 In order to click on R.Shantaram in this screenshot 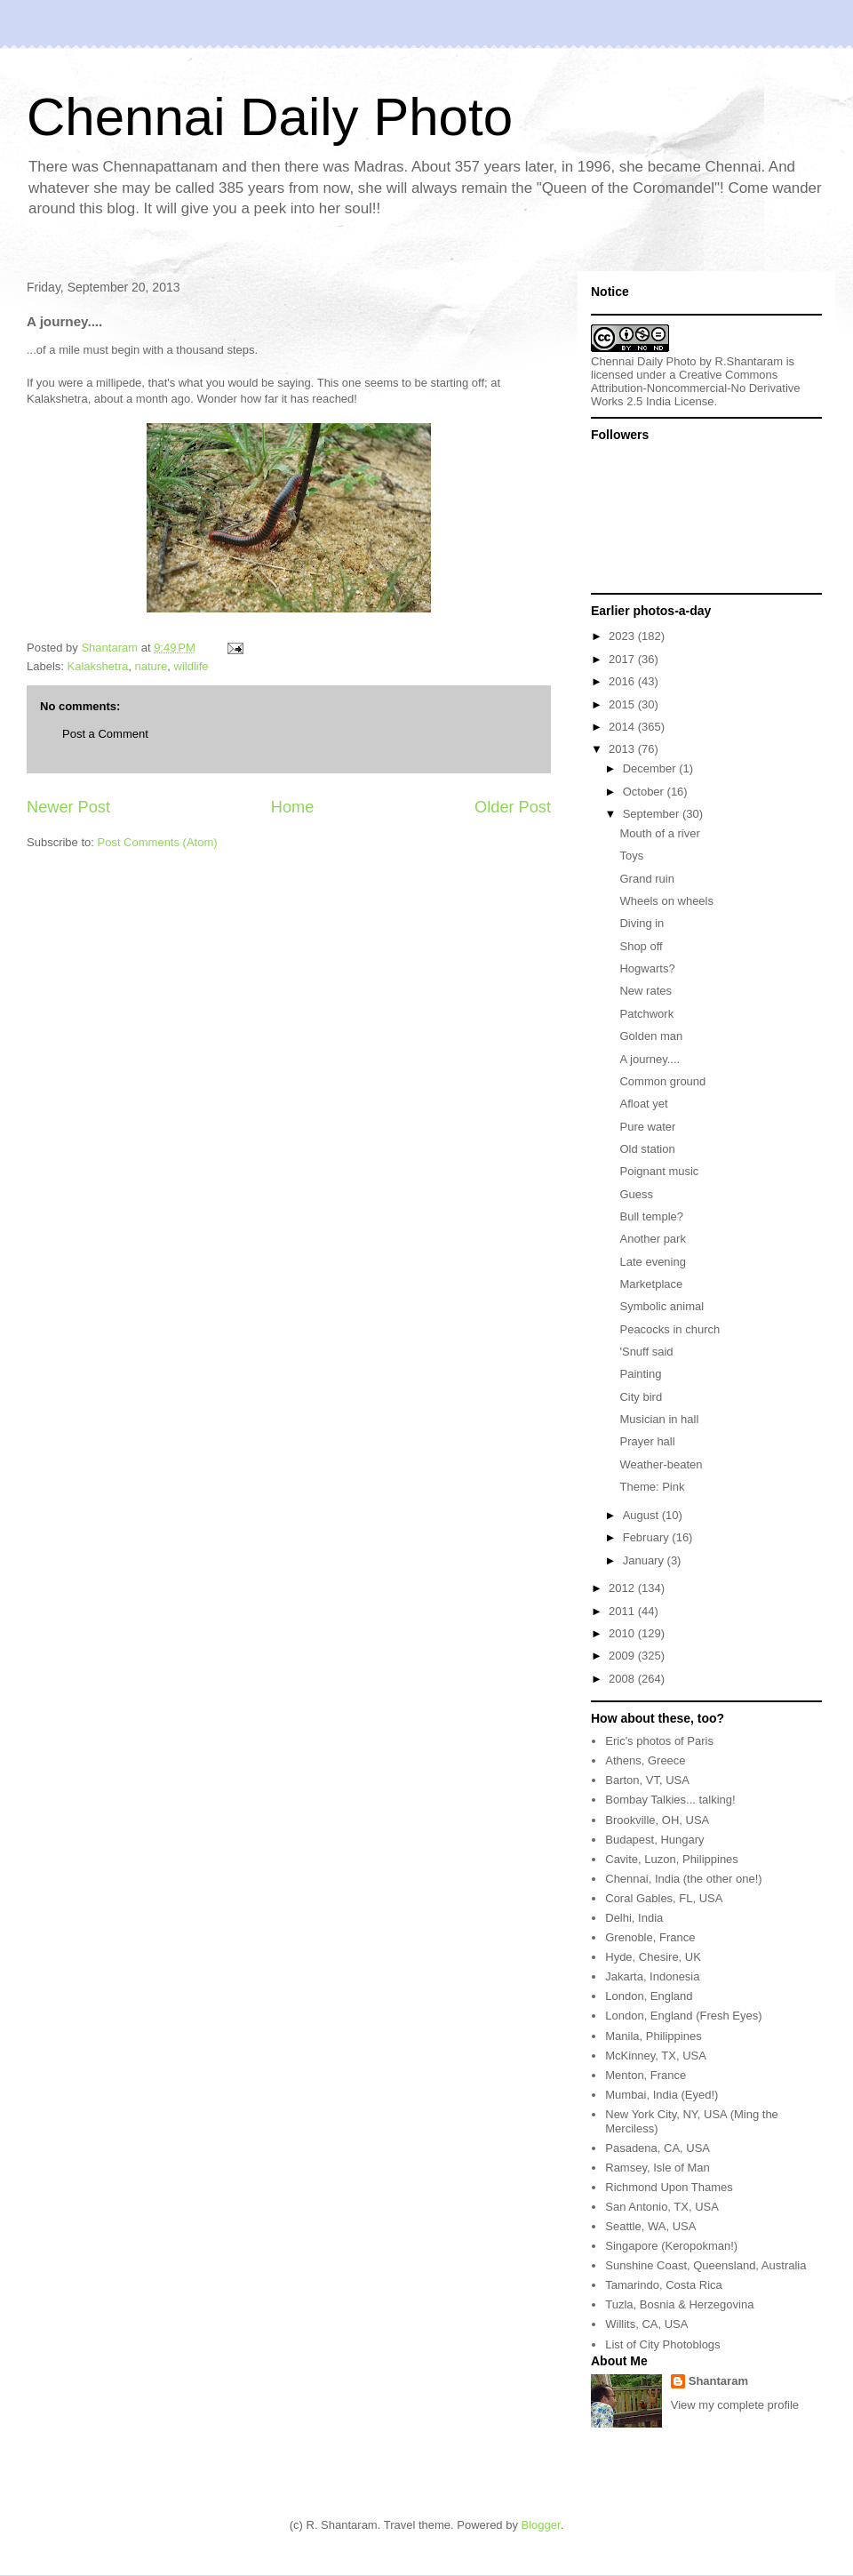, I will do `click(749, 361)`.